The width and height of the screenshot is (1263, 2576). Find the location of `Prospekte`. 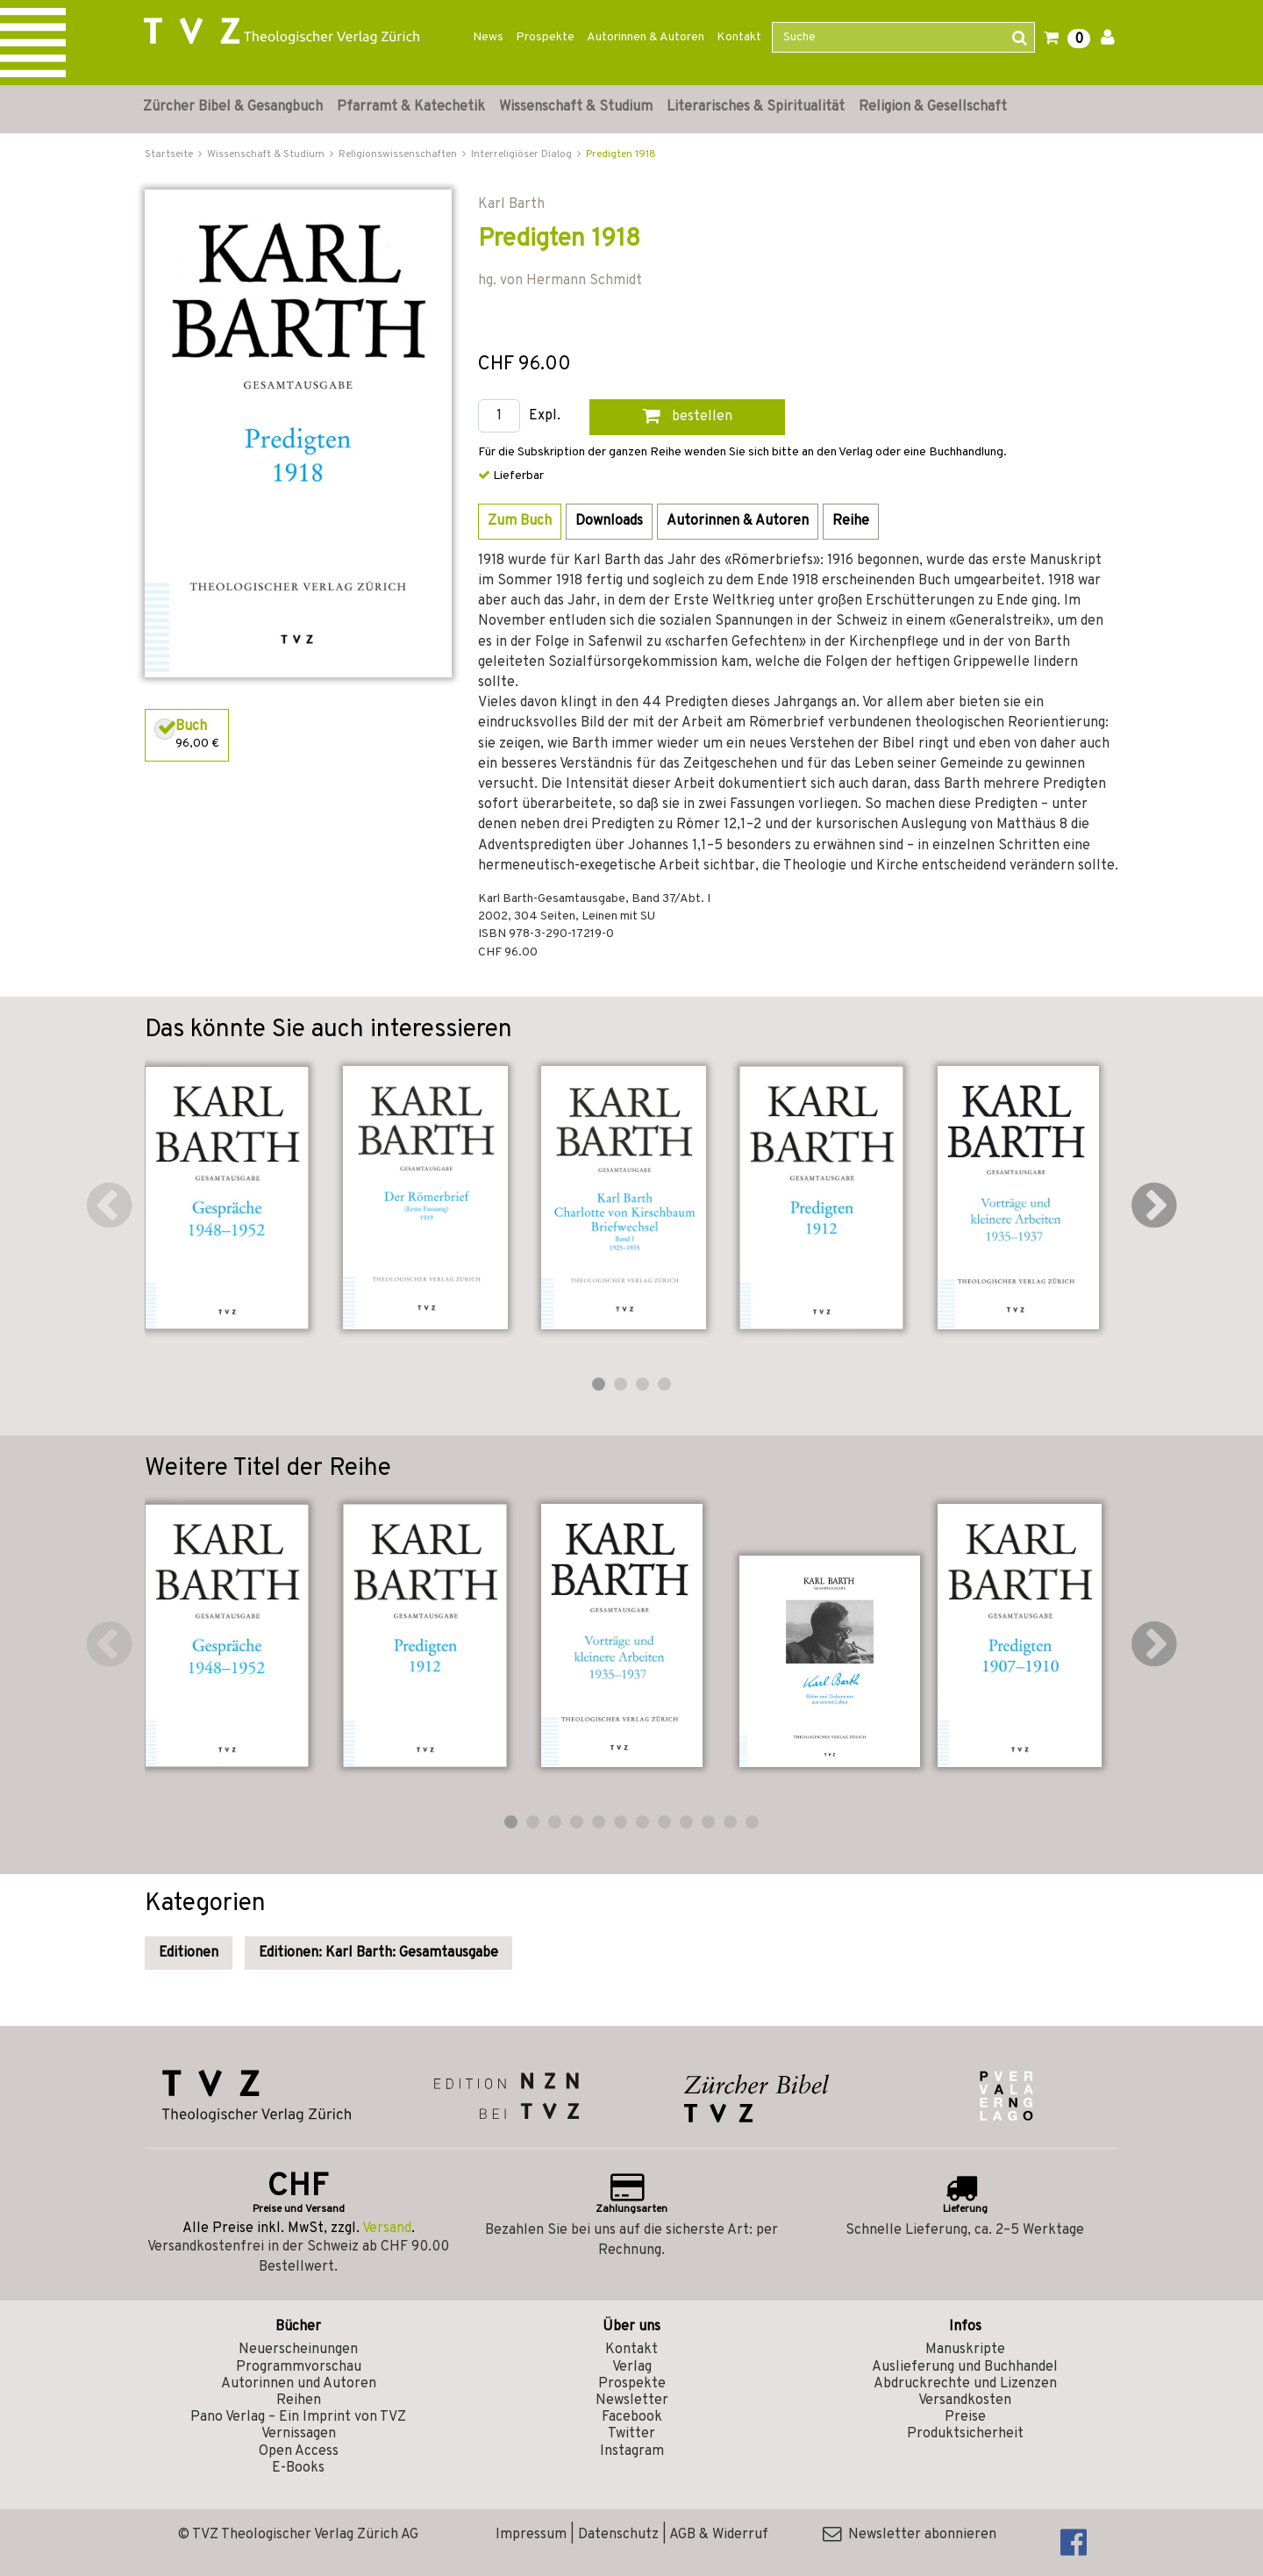

Prospekte is located at coordinates (545, 37).